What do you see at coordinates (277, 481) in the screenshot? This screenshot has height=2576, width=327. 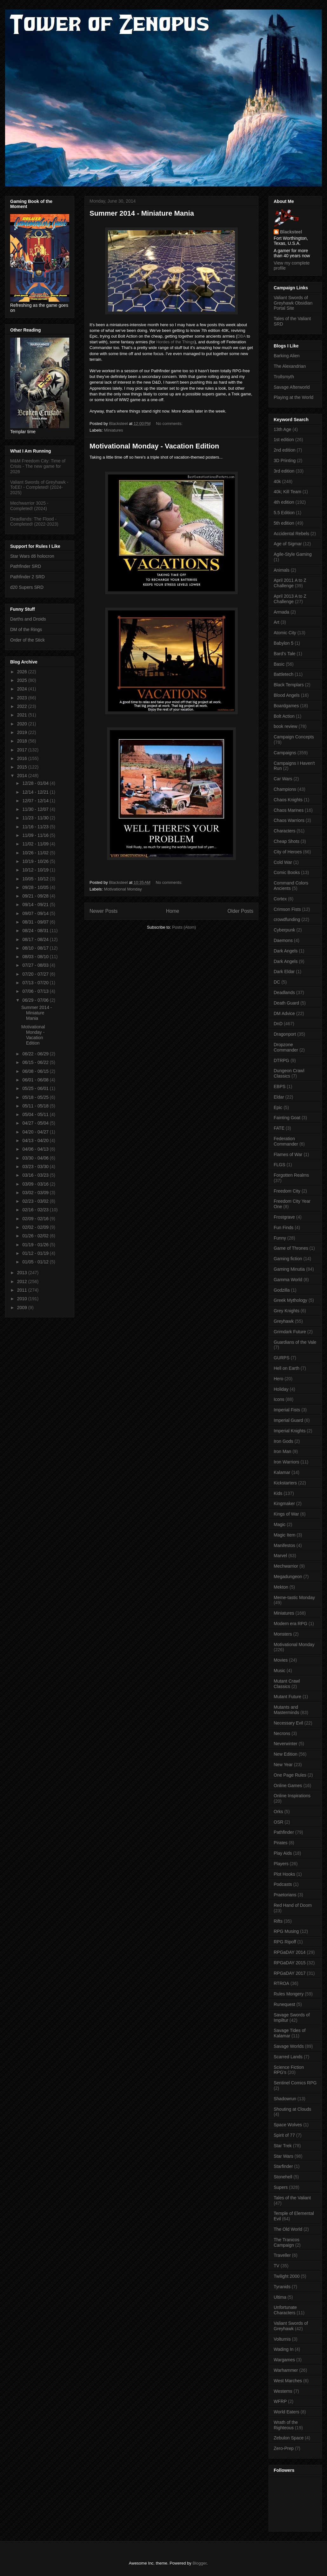 I see `40k` at bounding box center [277, 481].